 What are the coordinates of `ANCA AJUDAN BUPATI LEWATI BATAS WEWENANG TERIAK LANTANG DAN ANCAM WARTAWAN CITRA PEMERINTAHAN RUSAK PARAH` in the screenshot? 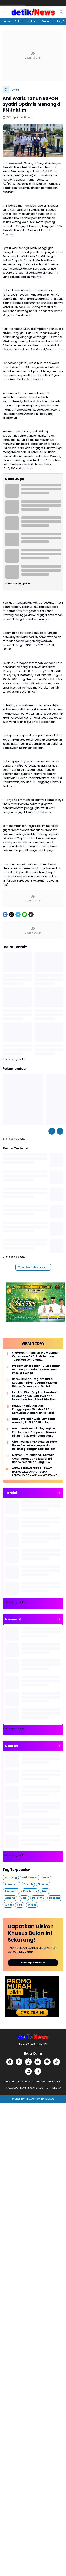 It's located at (36, 1472).